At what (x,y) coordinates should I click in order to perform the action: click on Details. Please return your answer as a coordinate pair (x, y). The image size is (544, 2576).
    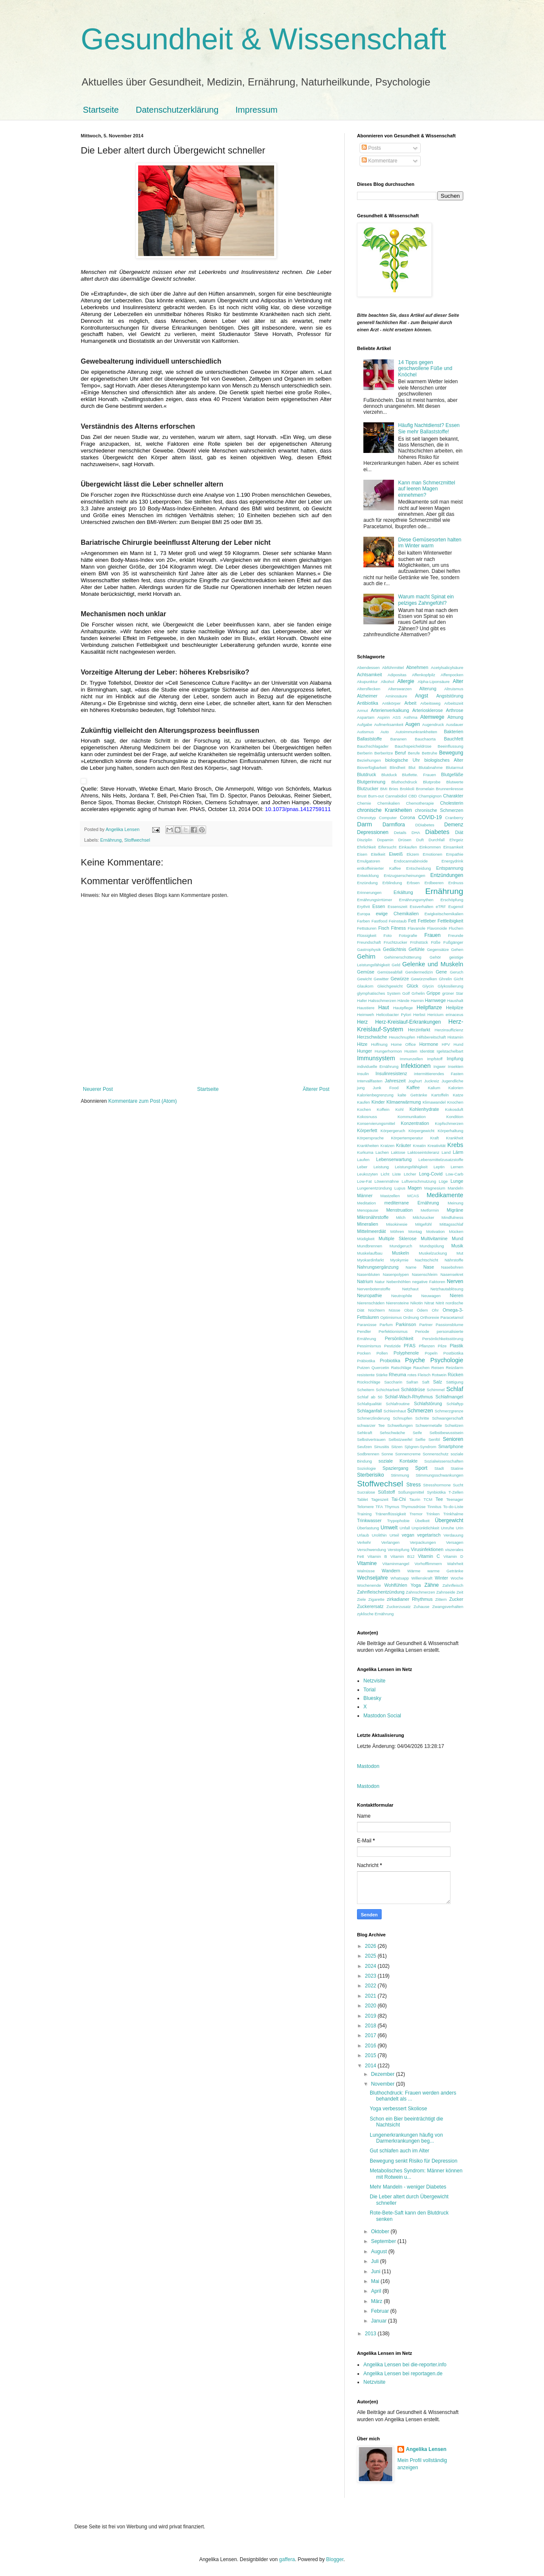
    Looking at the image, I should click on (400, 832).